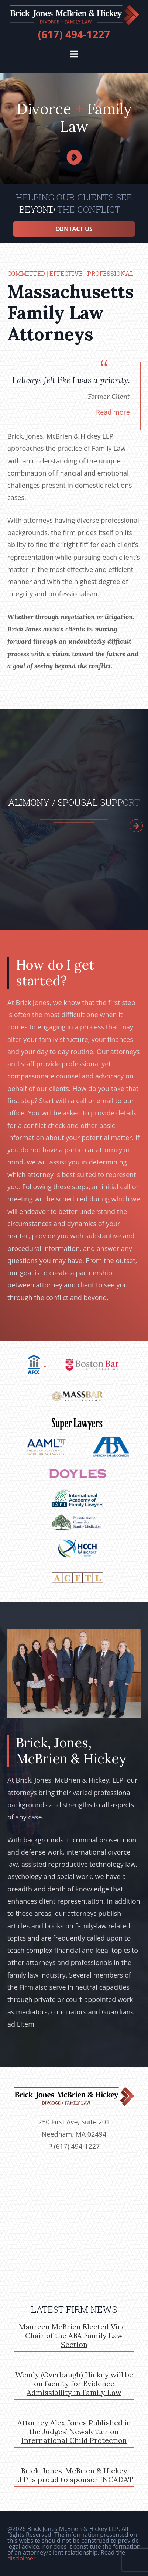 Image resolution: width=148 pixels, height=2576 pixels. I want to click on Attorney Alex Jones Published in the Judges’ Newsletter on International Child Protection, so click(74, 2431).